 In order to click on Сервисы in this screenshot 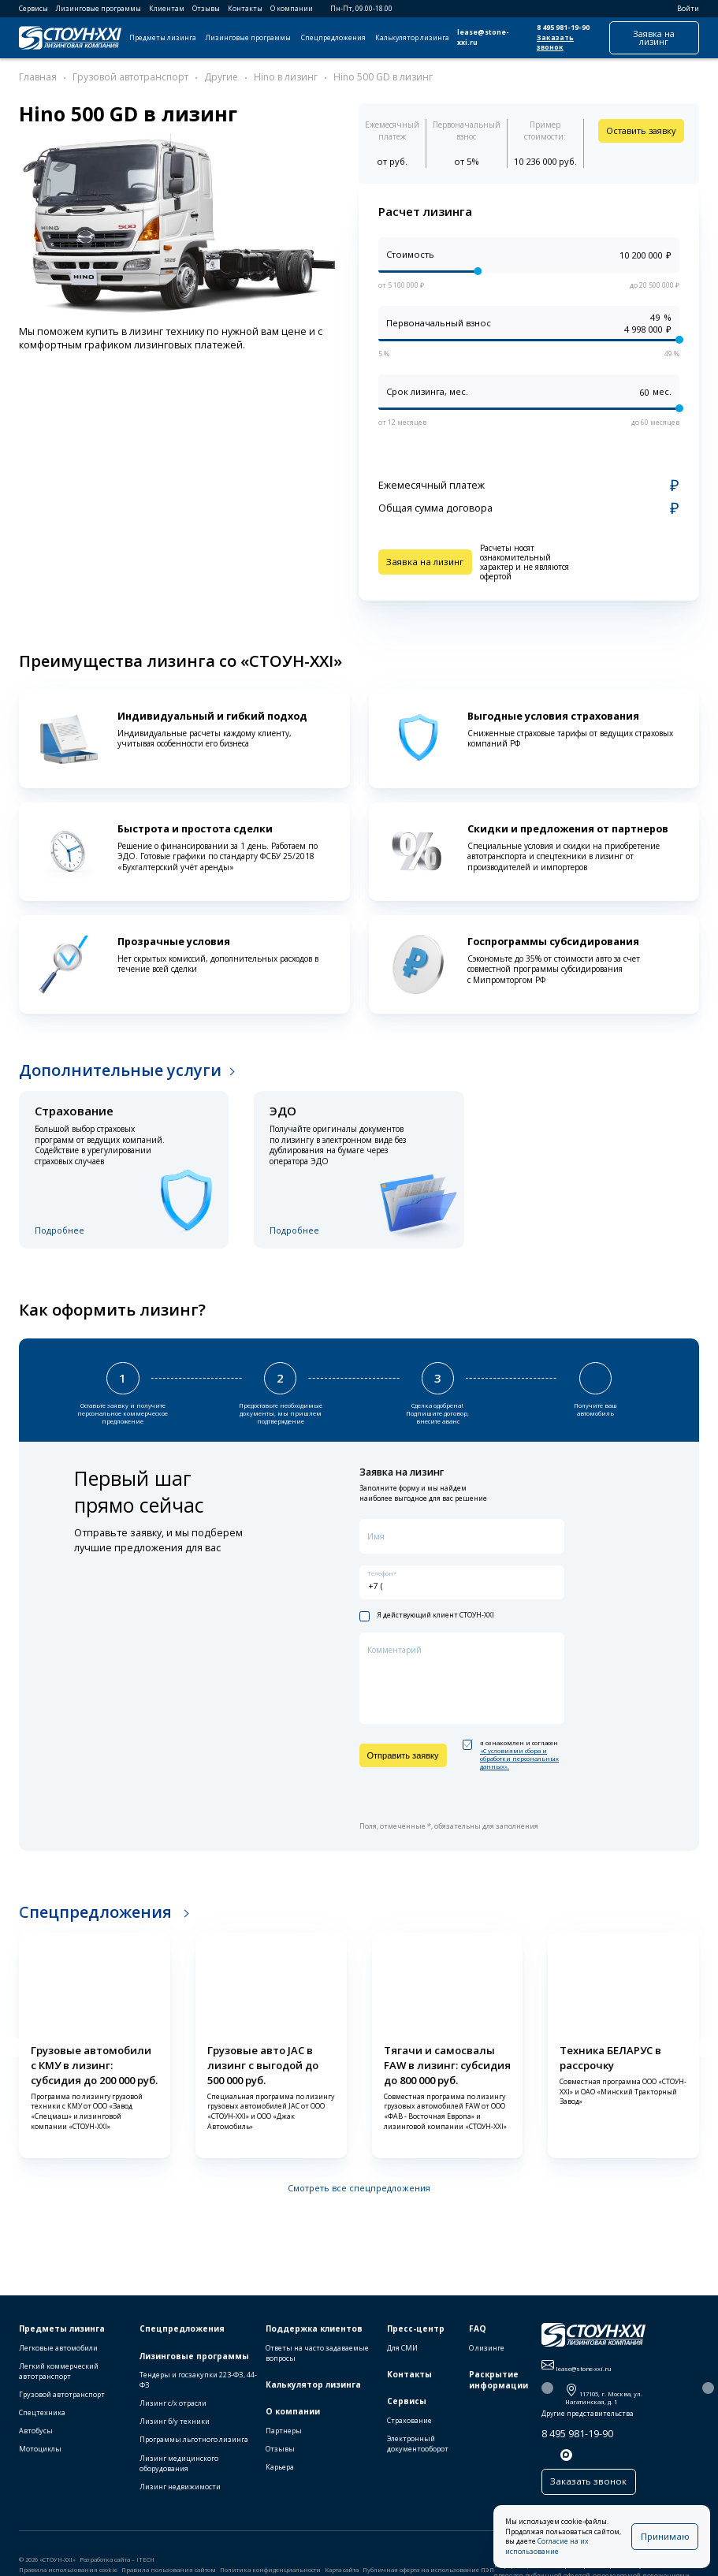, I will do `click(33, 8)`.